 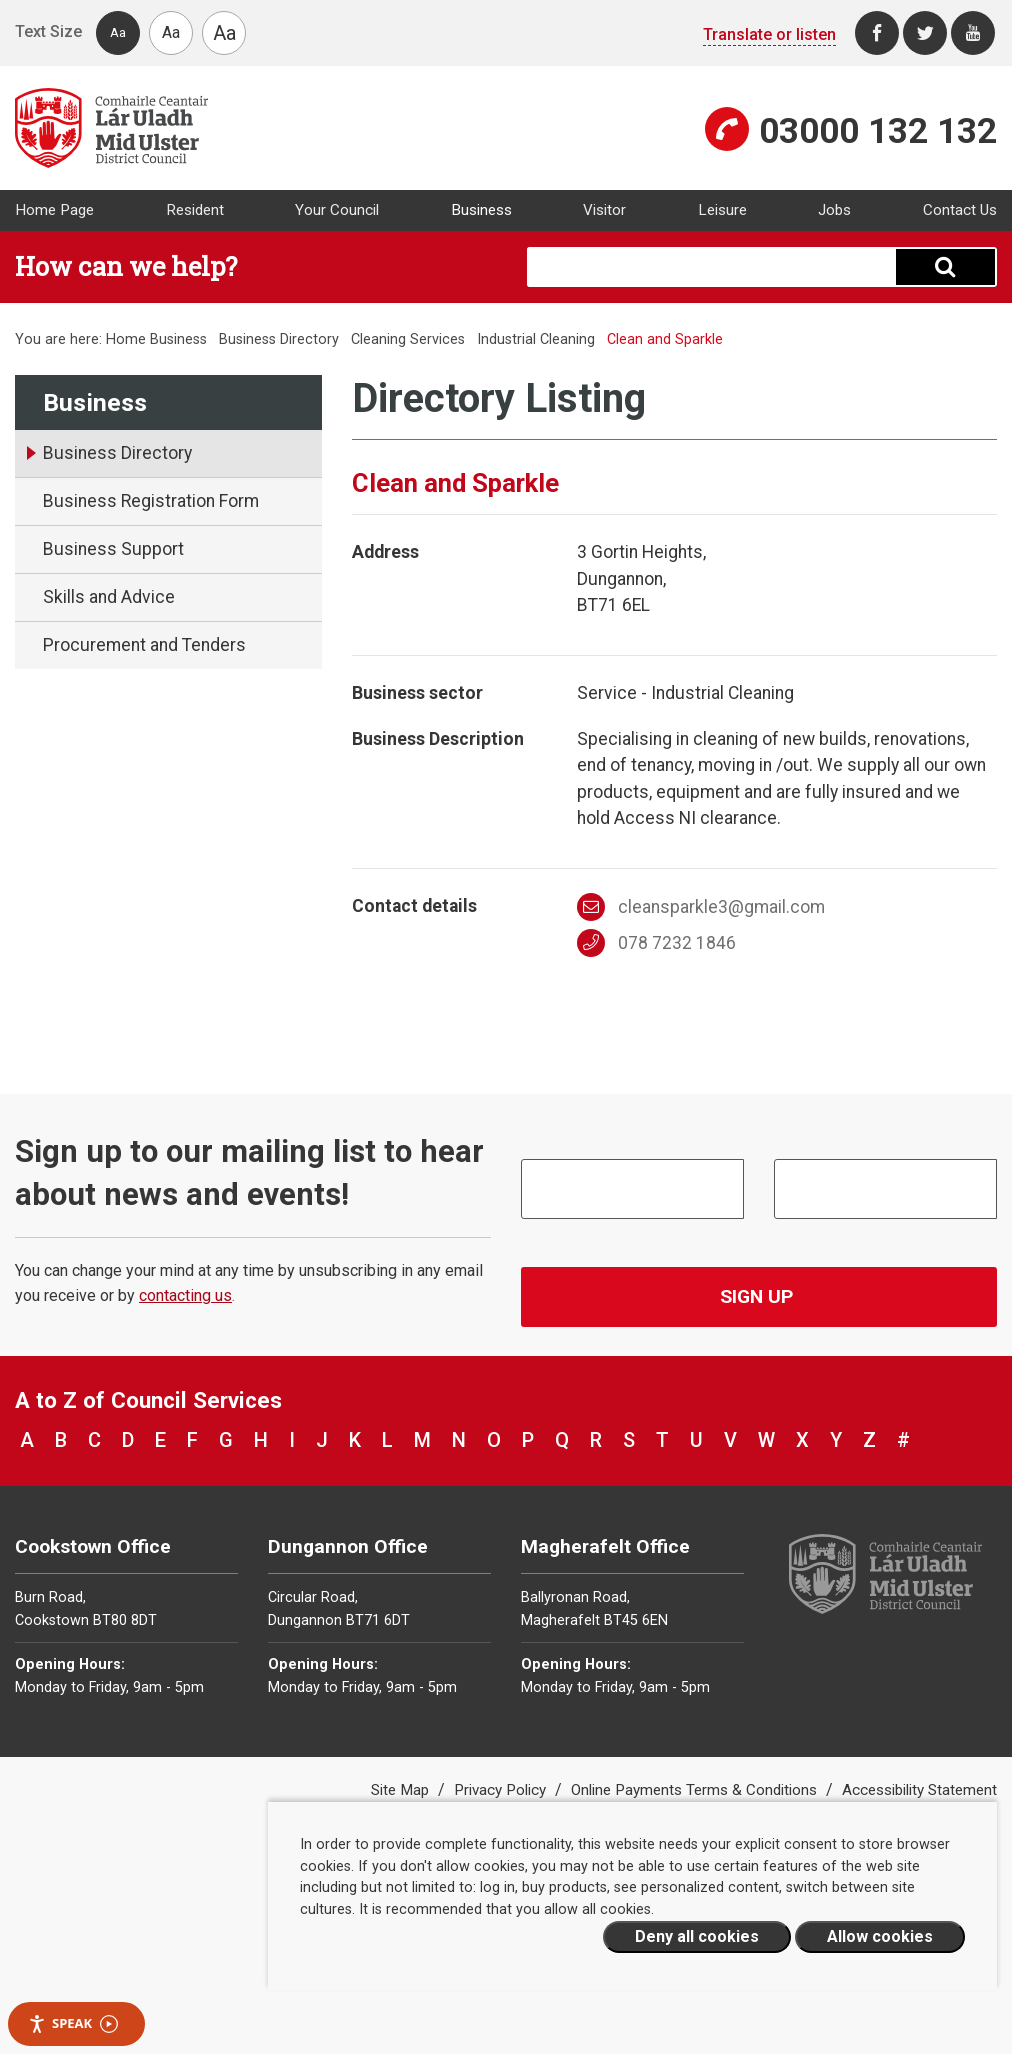 What do you see at coordinates (113, 549) in the screenshot?
I see `Business Support` at bounding box center [113, 549].